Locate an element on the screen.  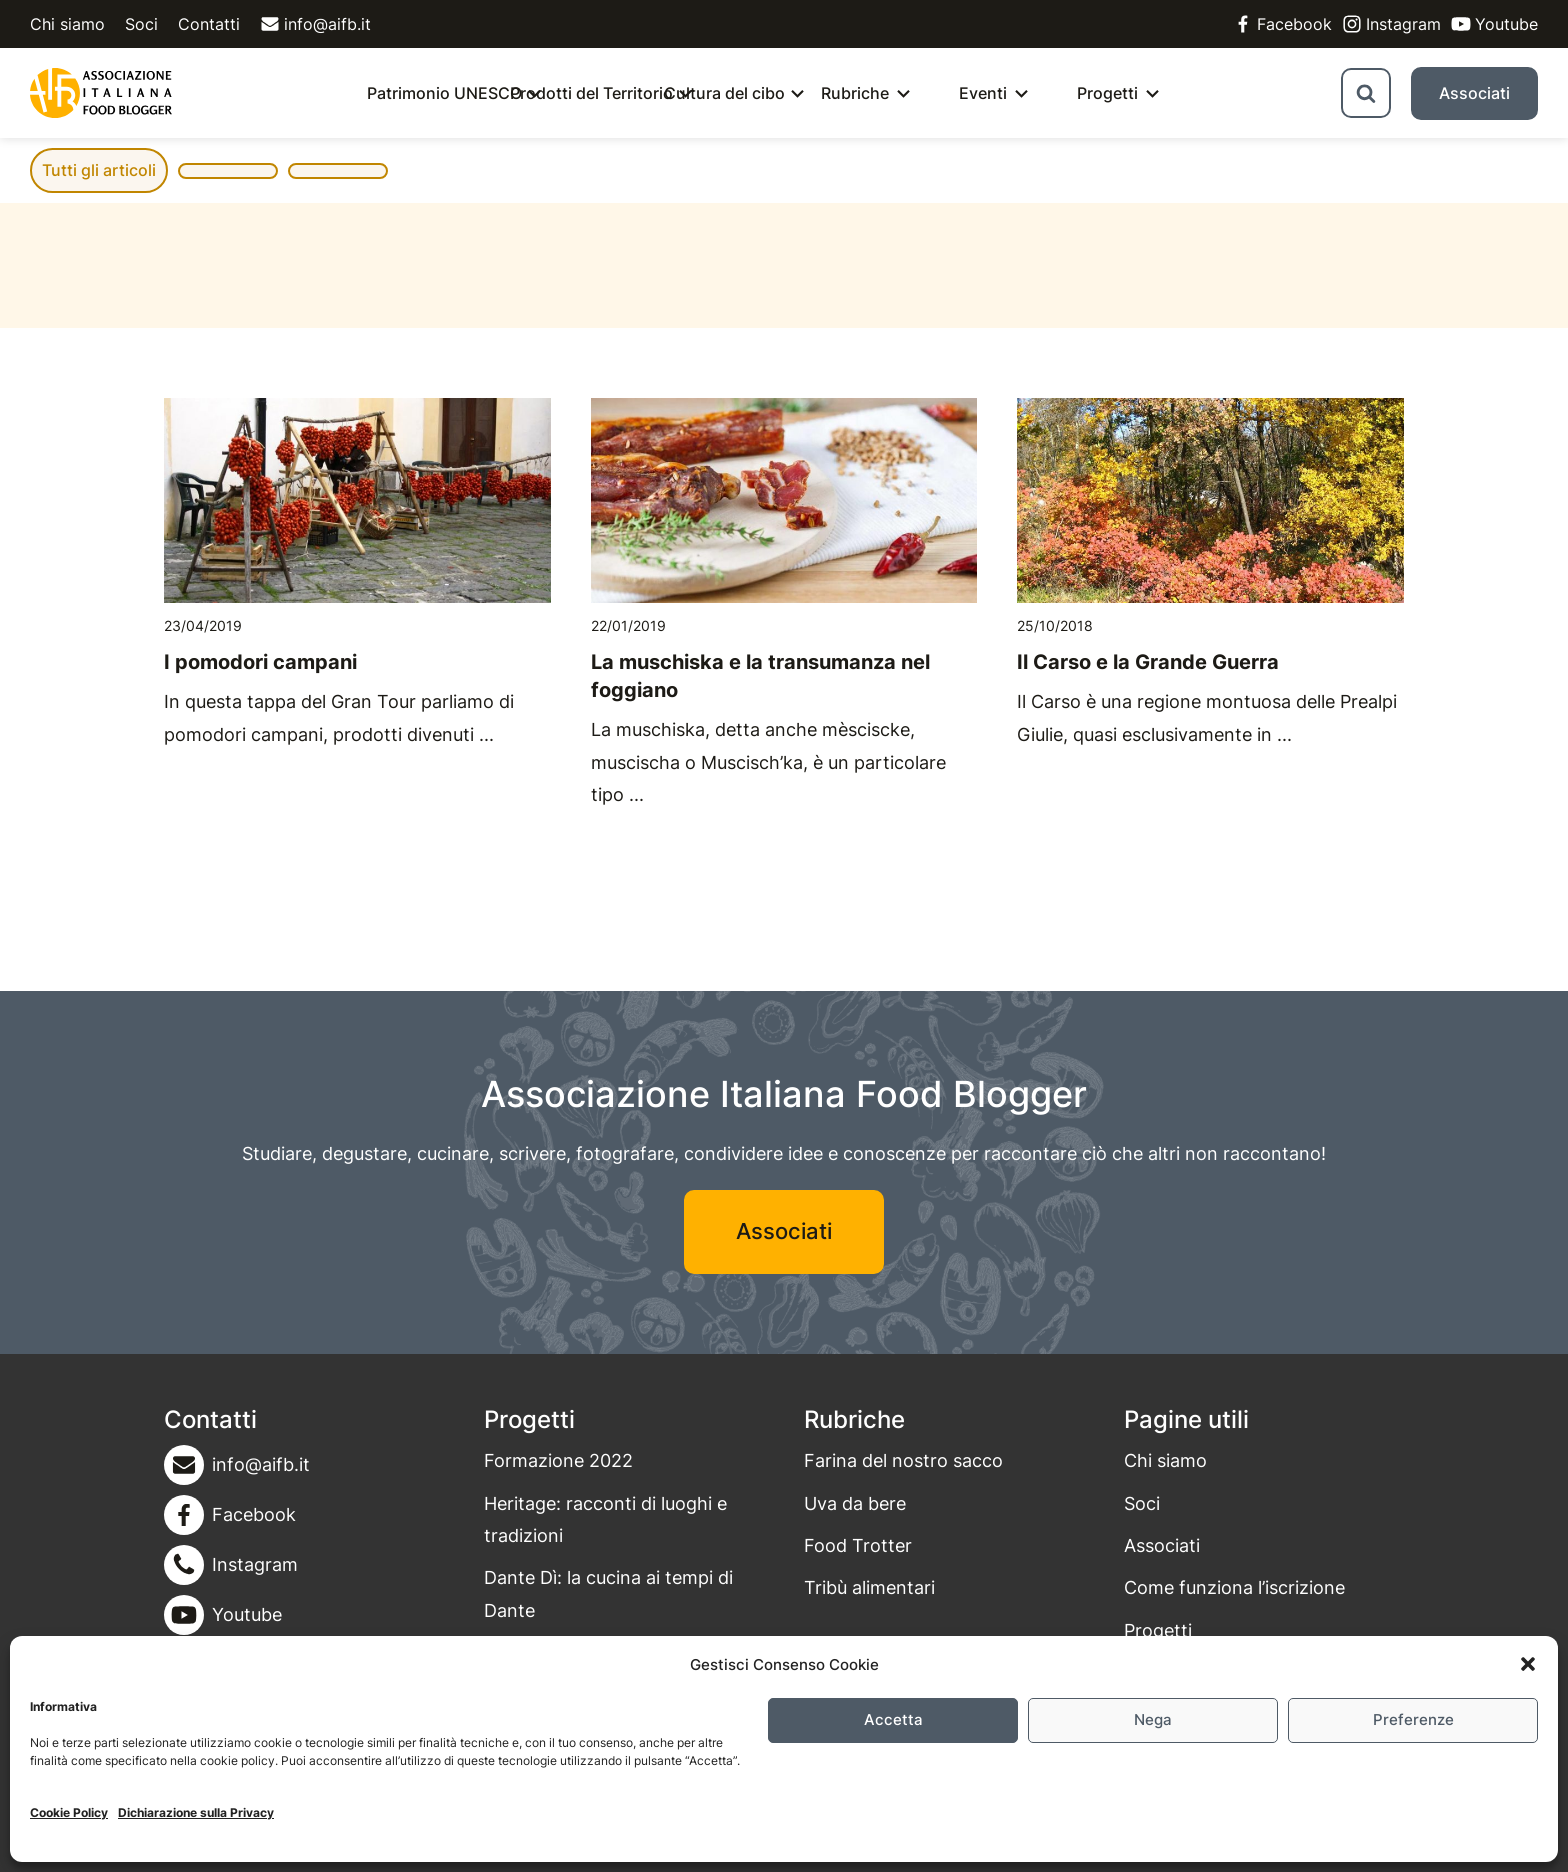
Soci is located at coordinates (141, 24).